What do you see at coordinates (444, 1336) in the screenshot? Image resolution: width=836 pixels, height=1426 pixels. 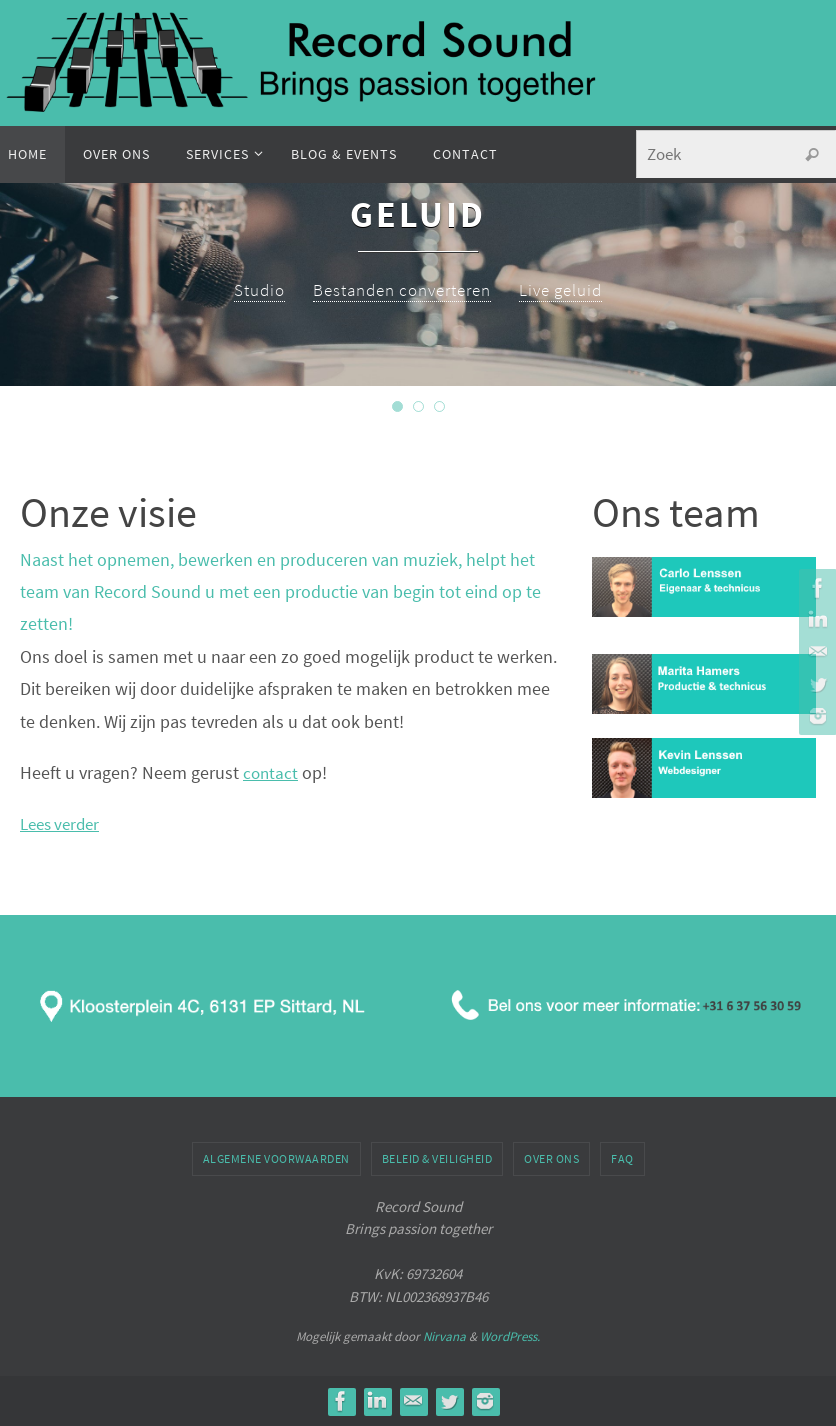 I see `Nirvana` at bounding box center [444, 1336].